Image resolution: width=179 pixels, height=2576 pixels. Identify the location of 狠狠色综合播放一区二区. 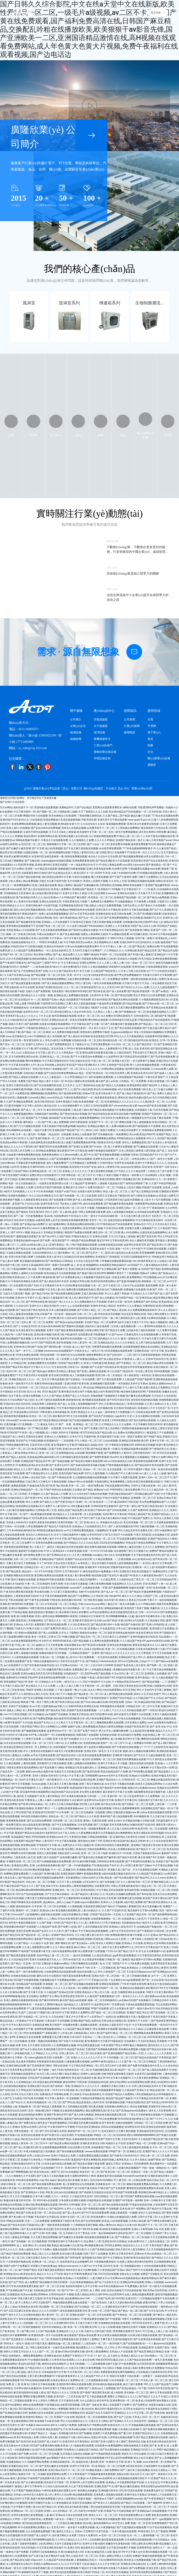
(93, 1632).